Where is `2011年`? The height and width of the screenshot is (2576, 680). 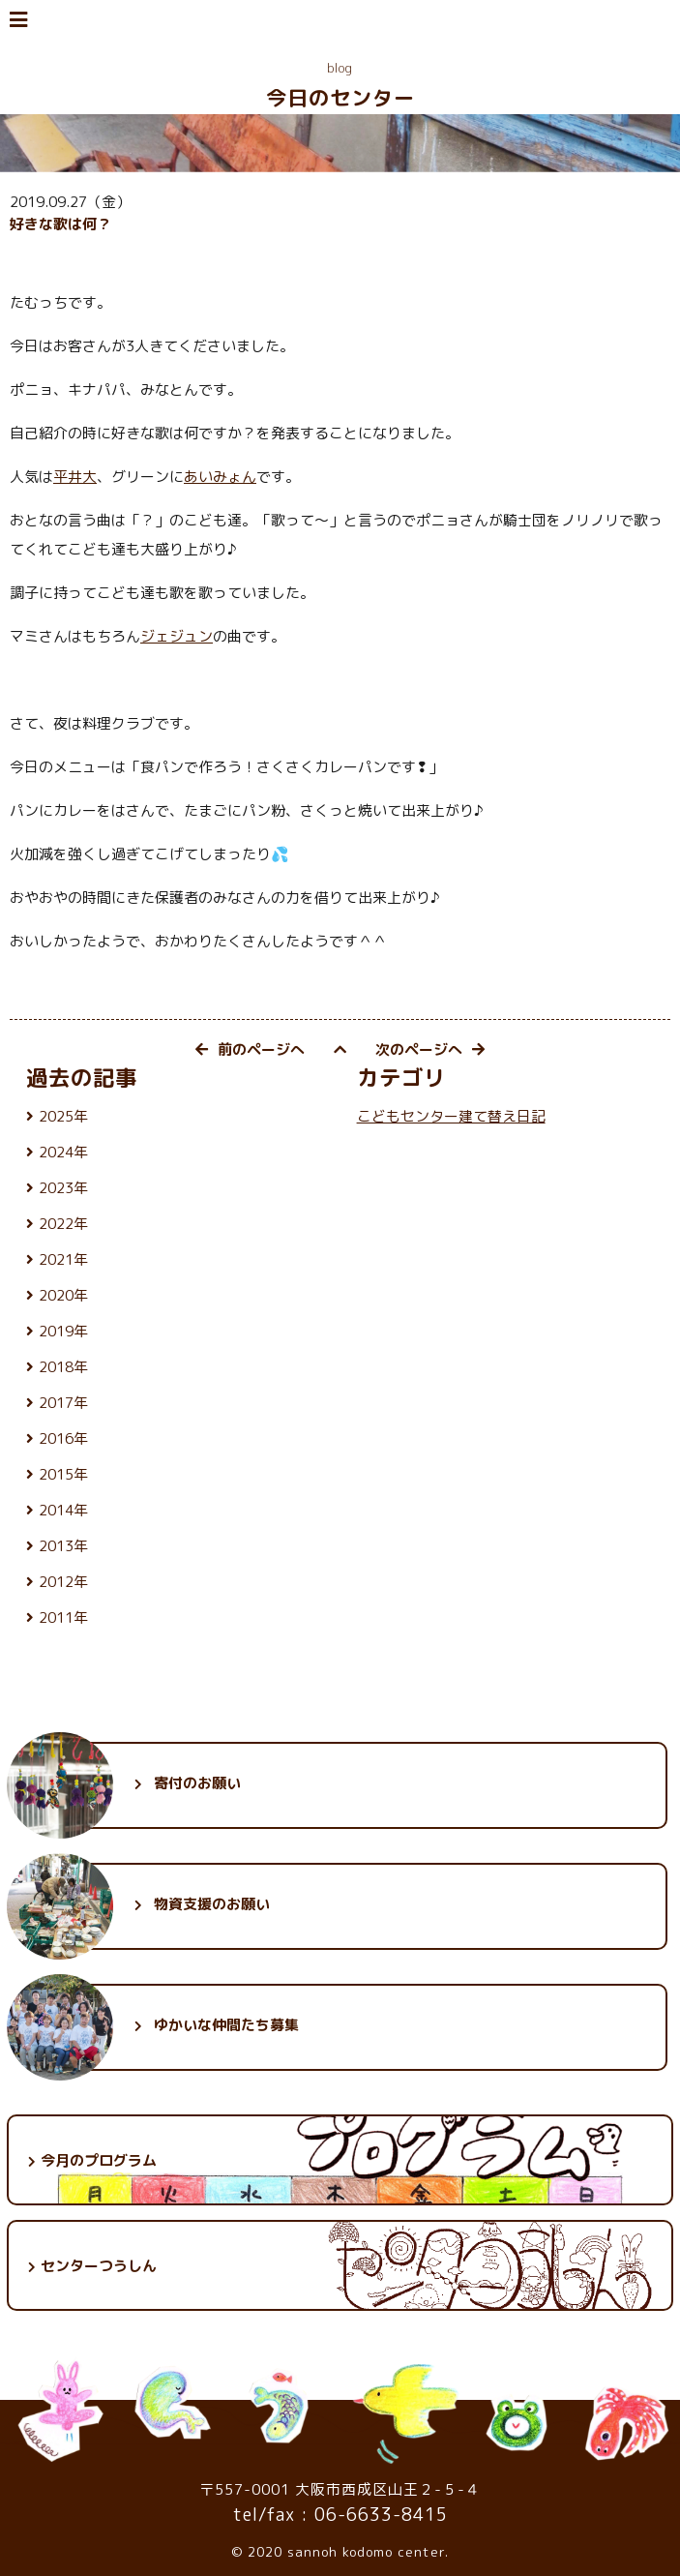
2011年 is located at coordinates (63, 1617).